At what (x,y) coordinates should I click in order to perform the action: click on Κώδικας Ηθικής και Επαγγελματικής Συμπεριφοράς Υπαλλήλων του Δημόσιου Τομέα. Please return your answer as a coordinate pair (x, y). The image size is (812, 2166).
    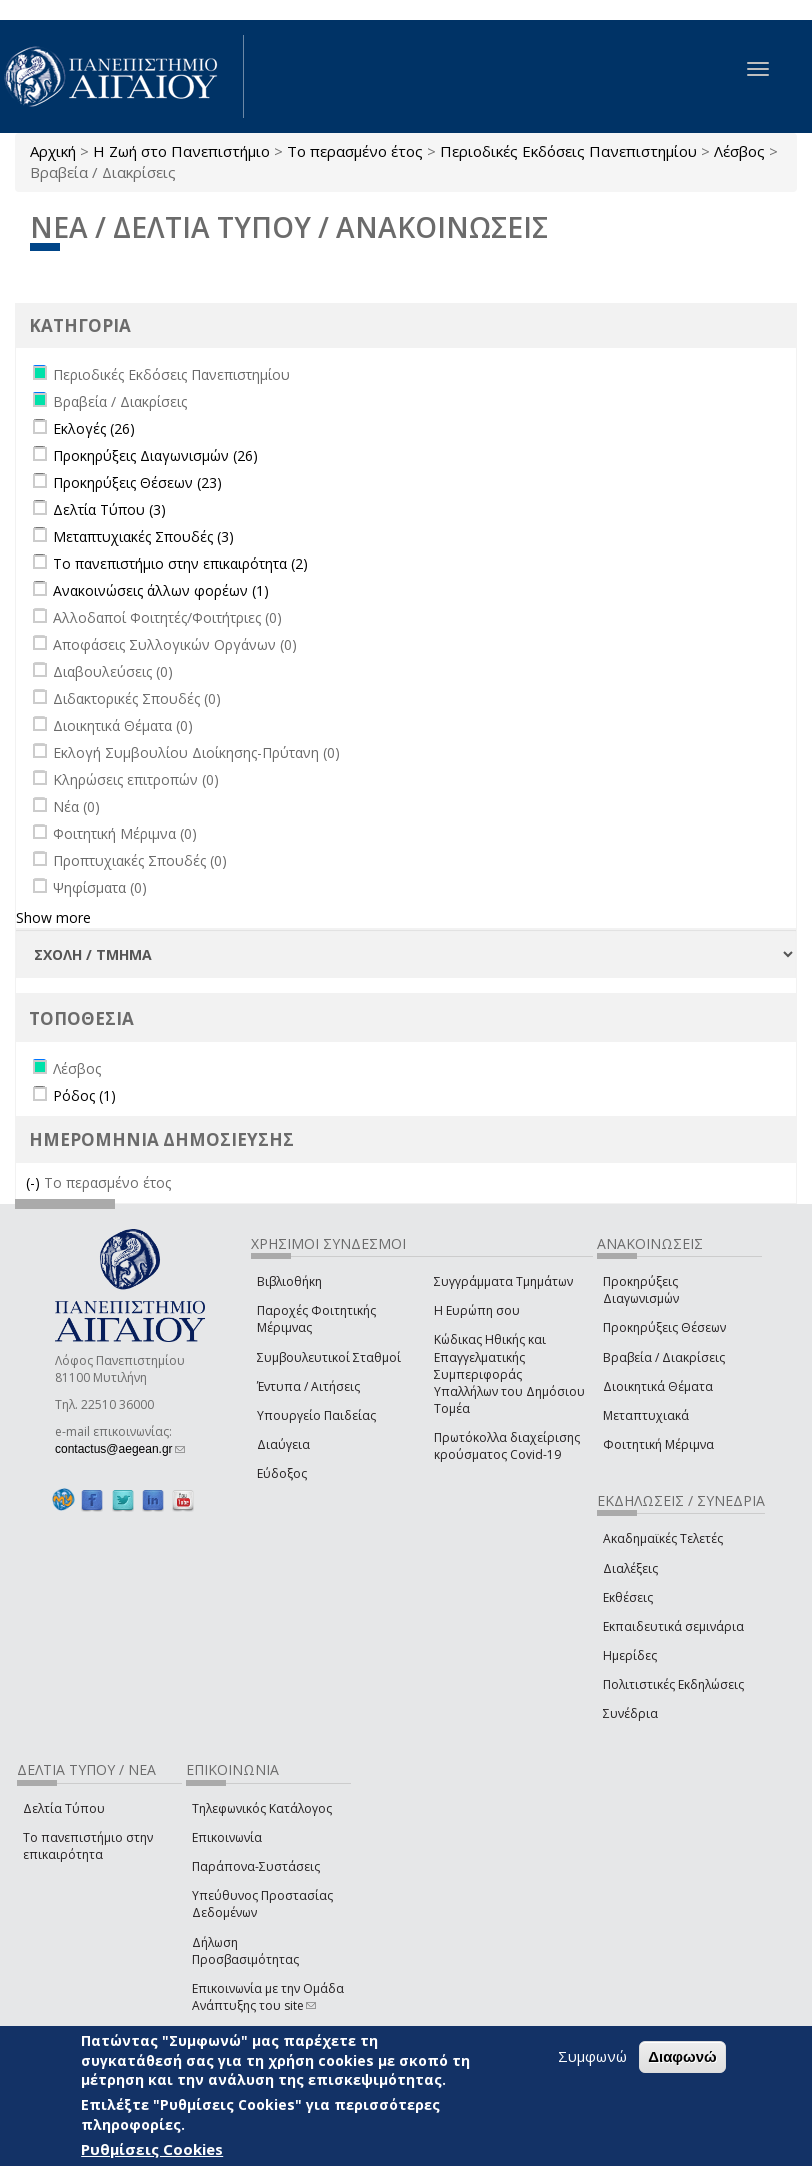
    Looking at the image, I should click on (509, 1374).